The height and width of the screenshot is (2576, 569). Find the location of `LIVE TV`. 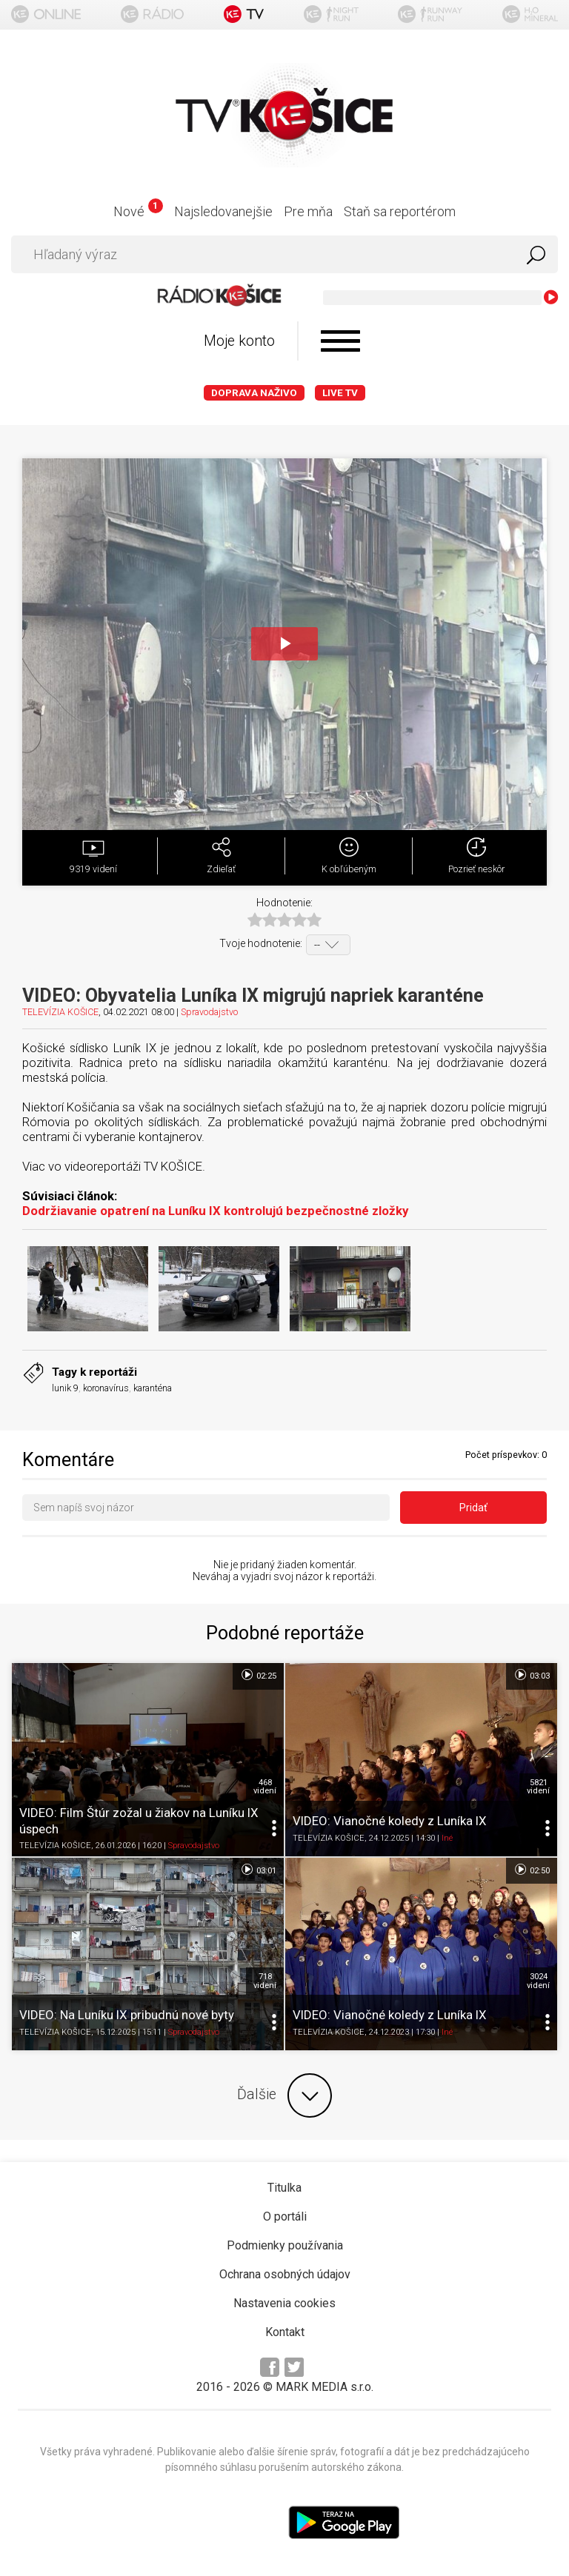

LIVE TV is located at coordinates (340, 392).